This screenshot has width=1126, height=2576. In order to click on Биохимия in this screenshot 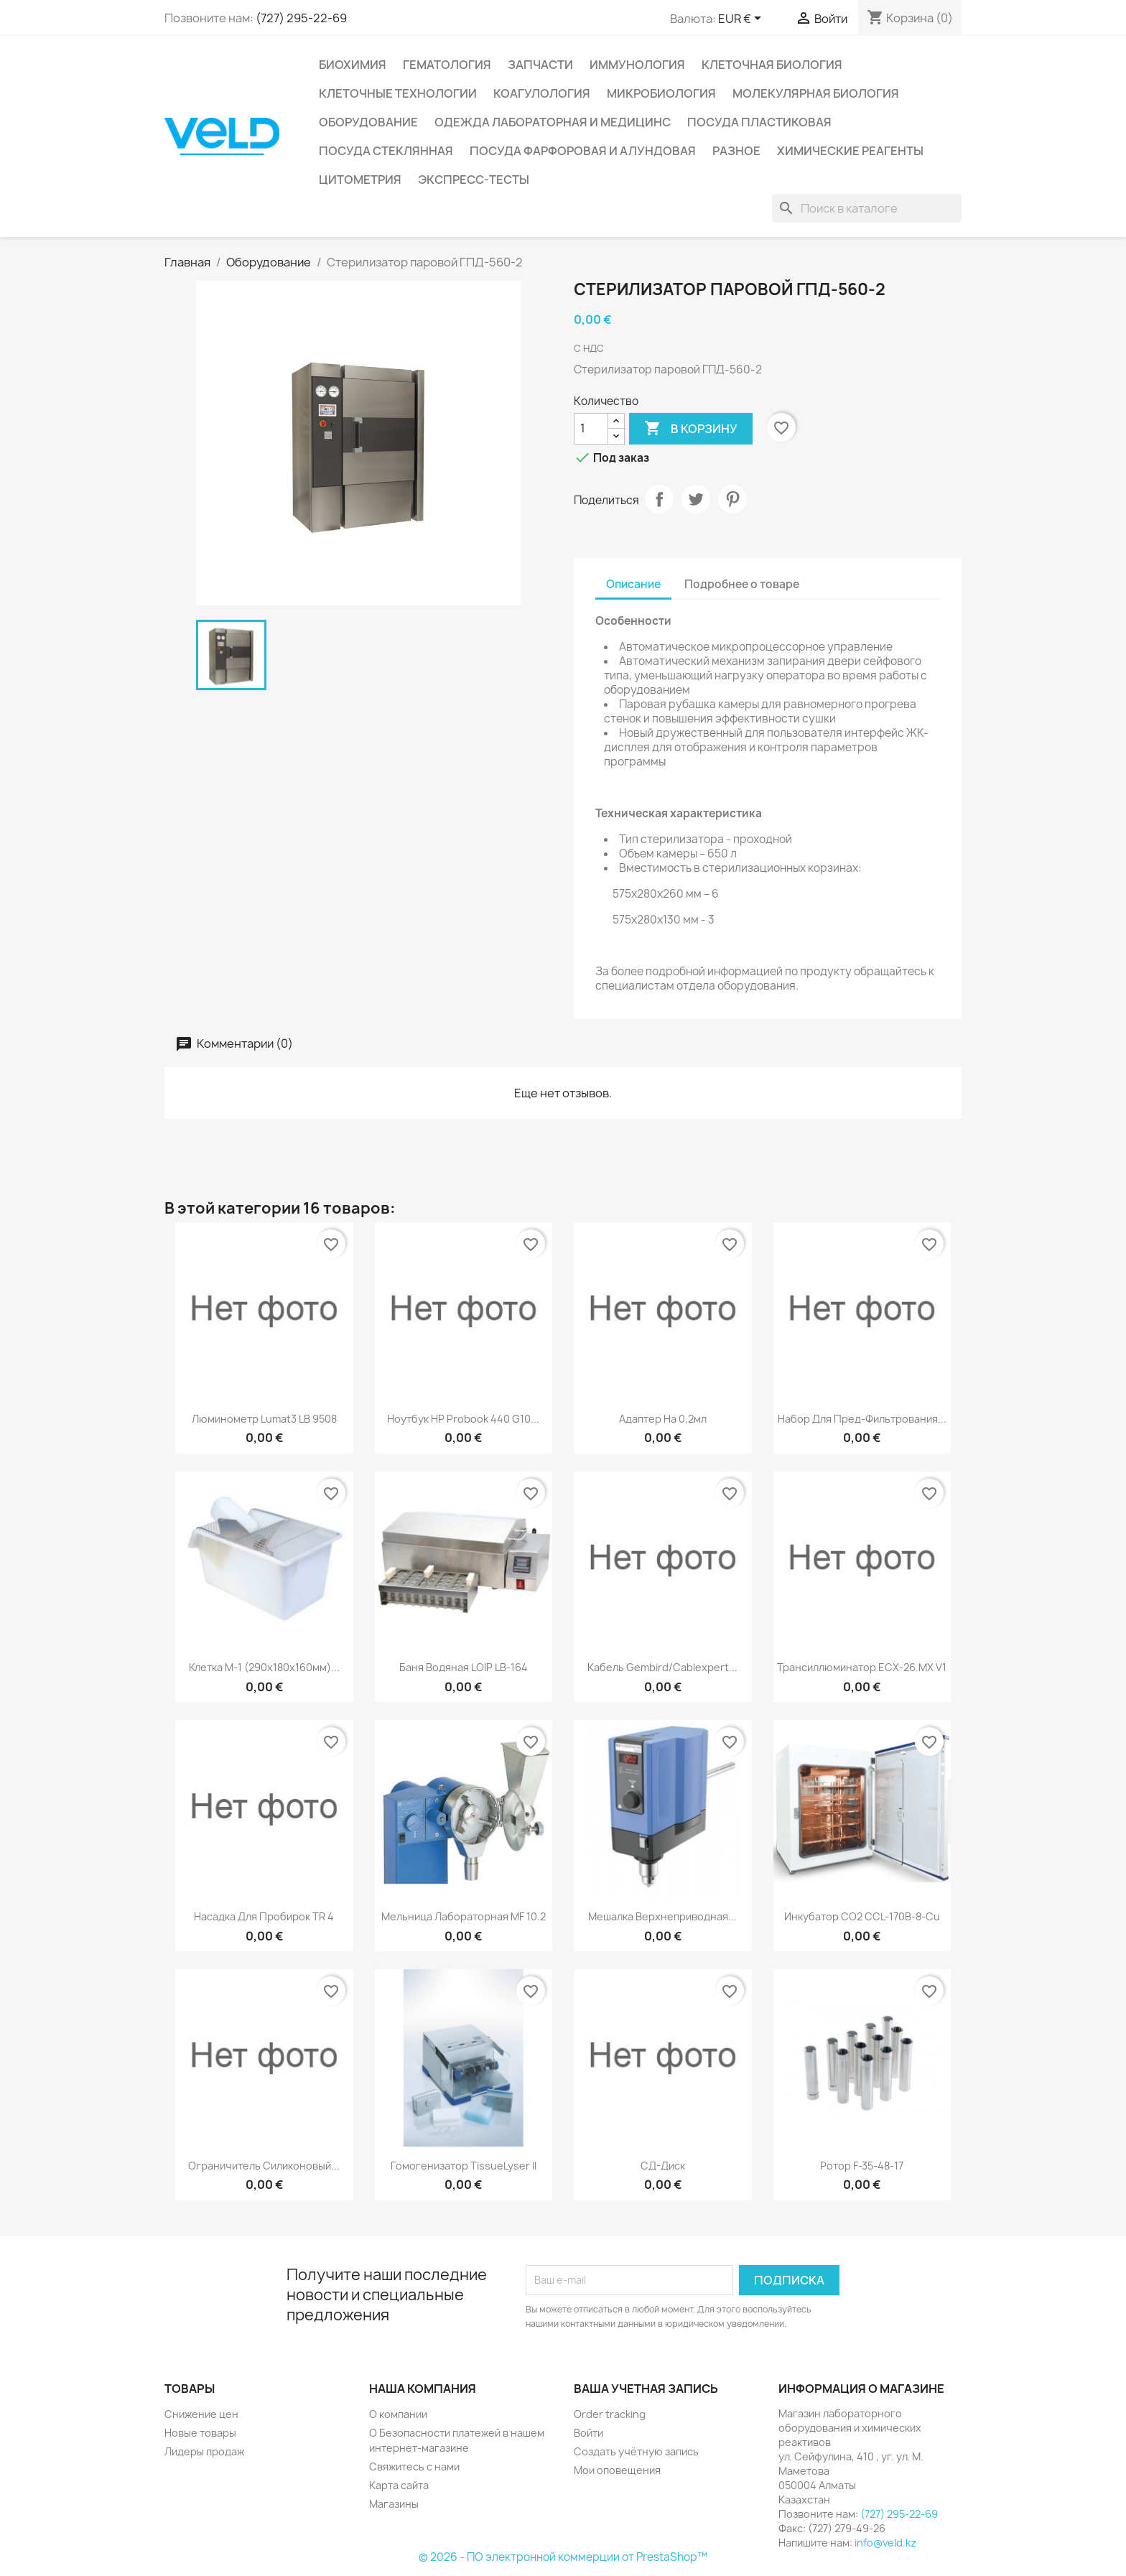, I will do `click(352, 65)`.